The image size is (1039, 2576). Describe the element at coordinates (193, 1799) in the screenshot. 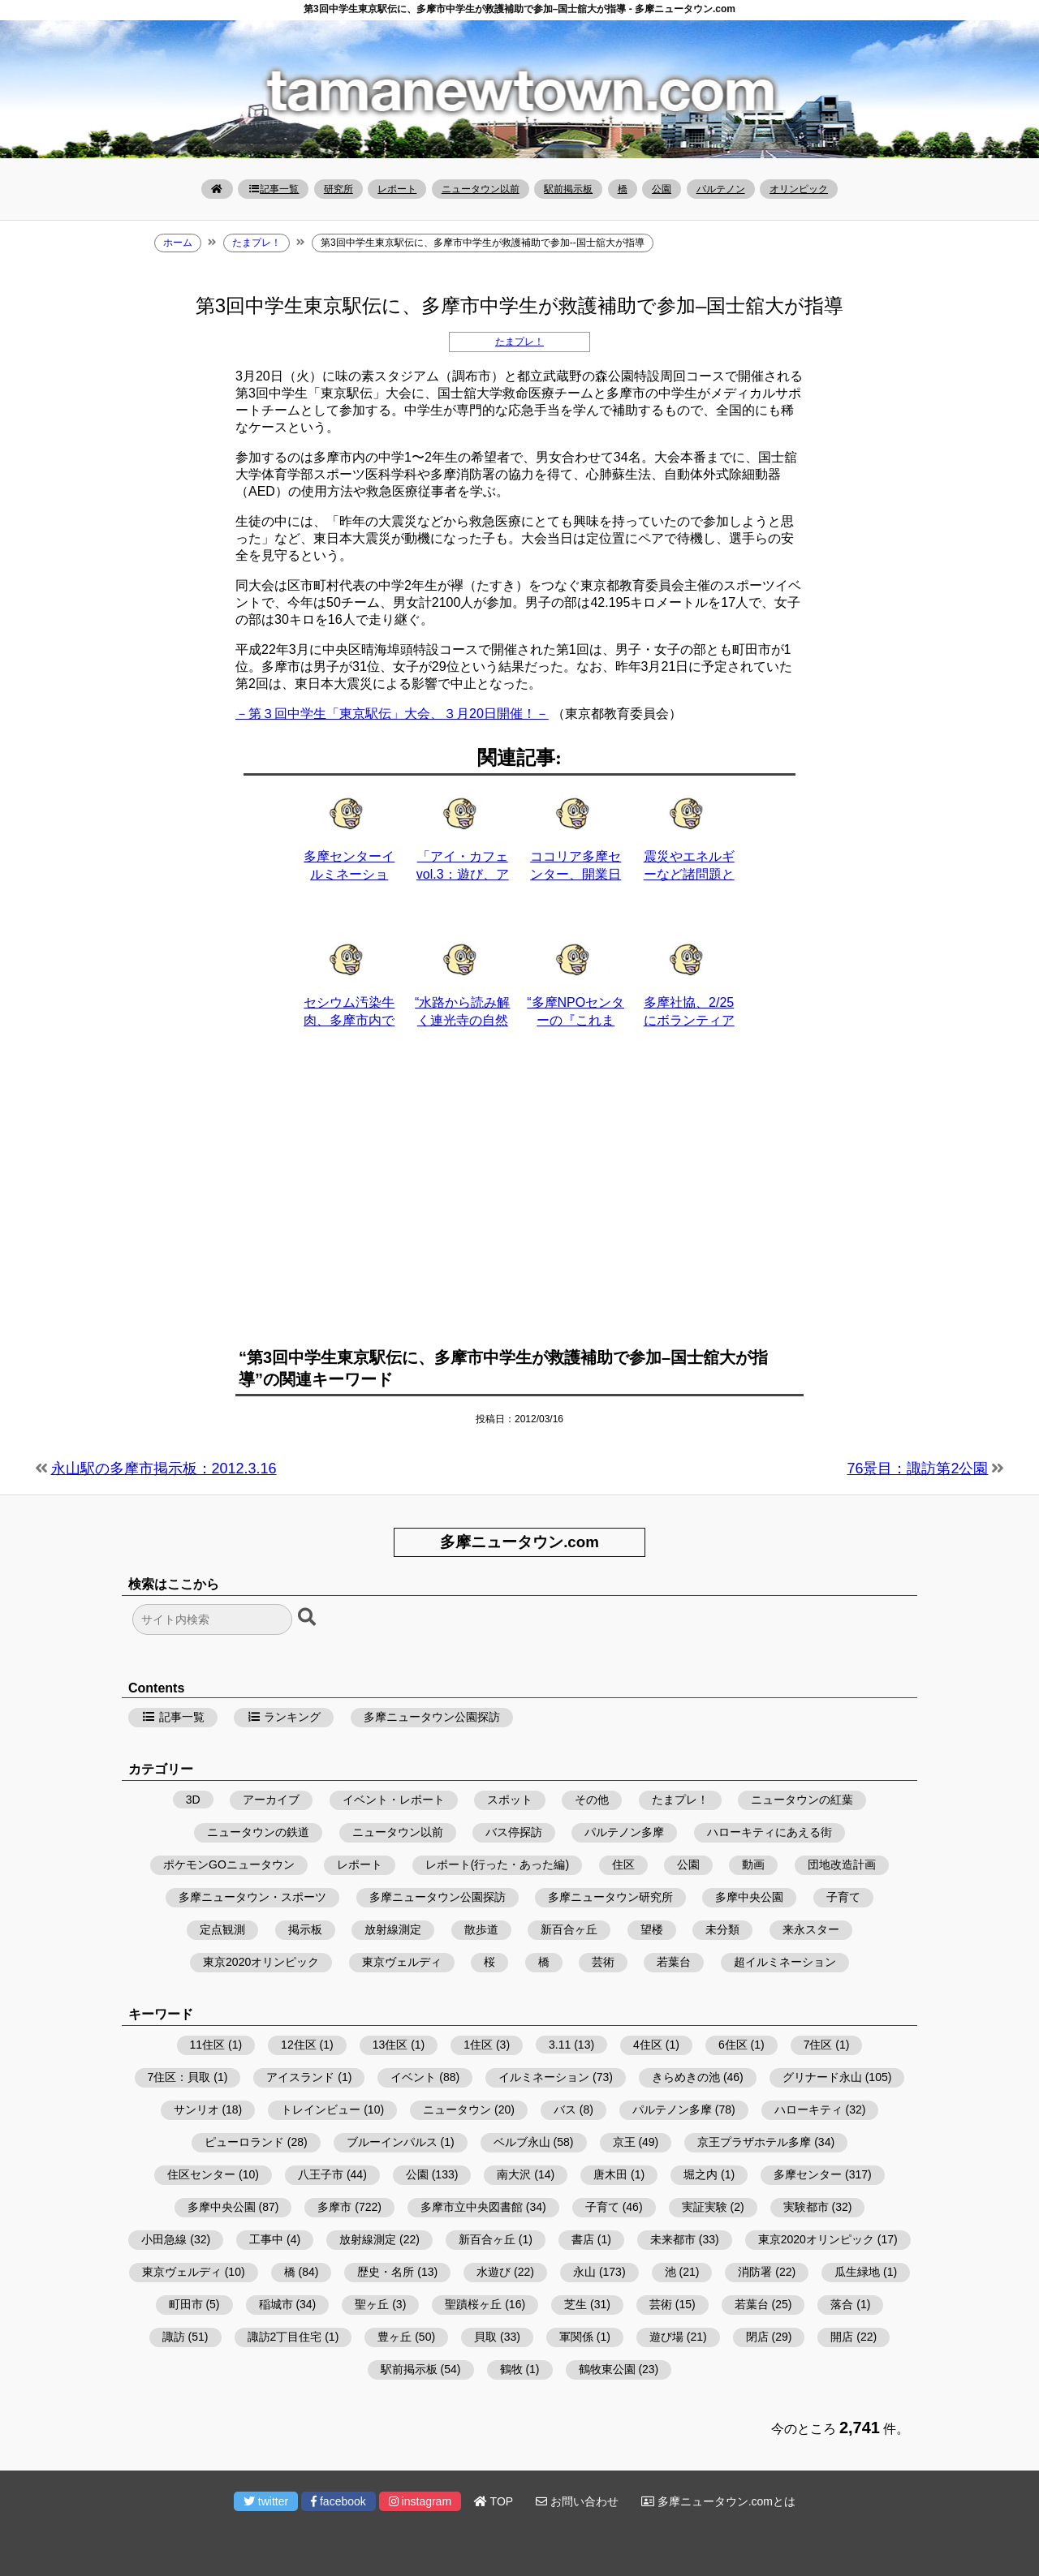

I see `3D` at that location.